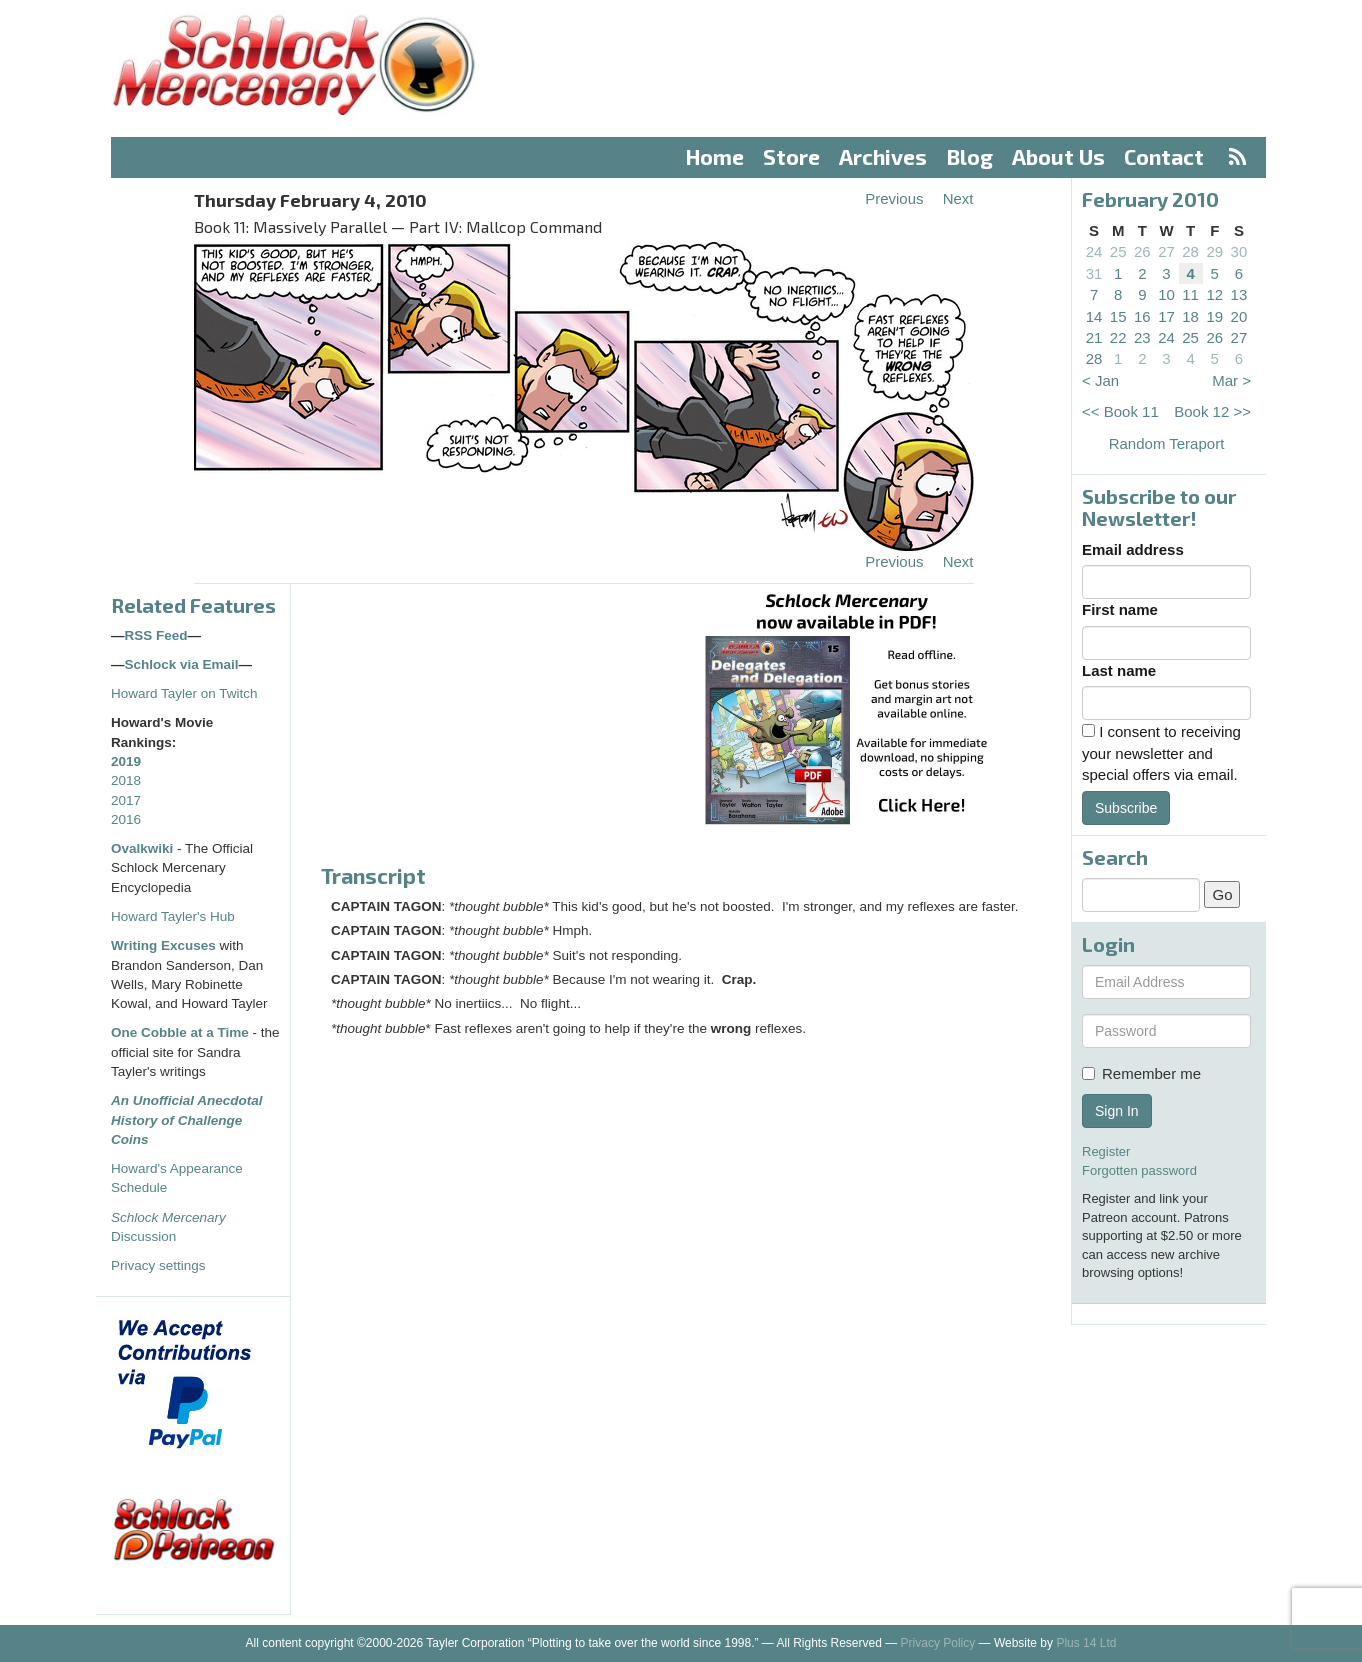 The image size is (1362, 1662). I want to click on 10, so click(1166, 294).